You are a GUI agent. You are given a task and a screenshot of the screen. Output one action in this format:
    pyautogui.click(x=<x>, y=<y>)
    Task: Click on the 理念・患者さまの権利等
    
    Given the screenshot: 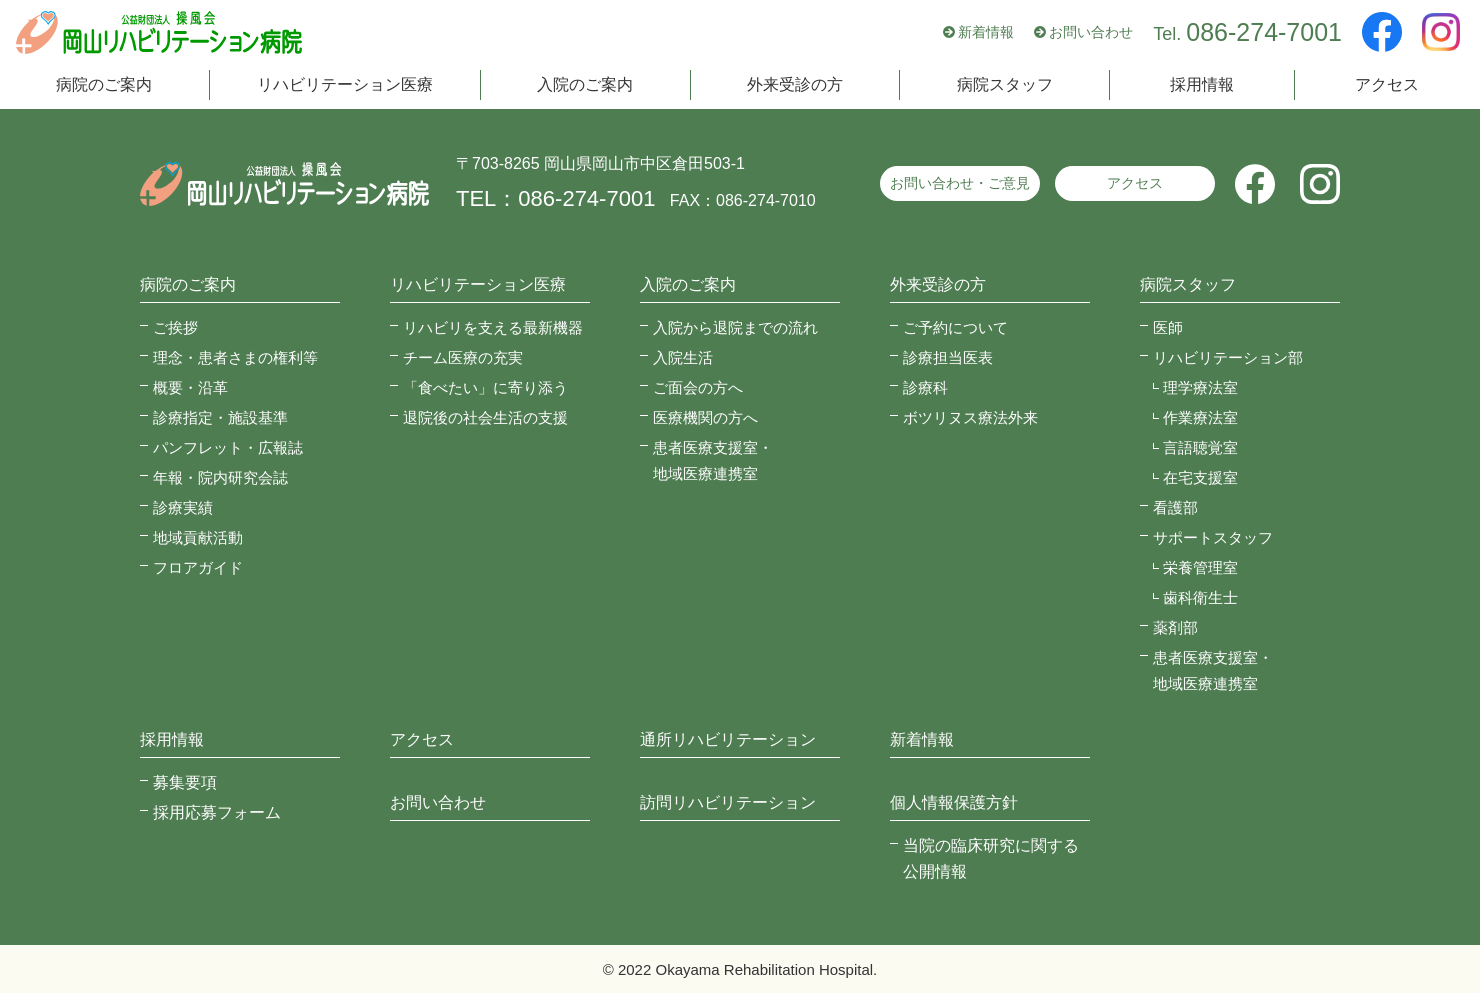 What is the action you would take?
    pyautogui.click(x=235, y=357)
    